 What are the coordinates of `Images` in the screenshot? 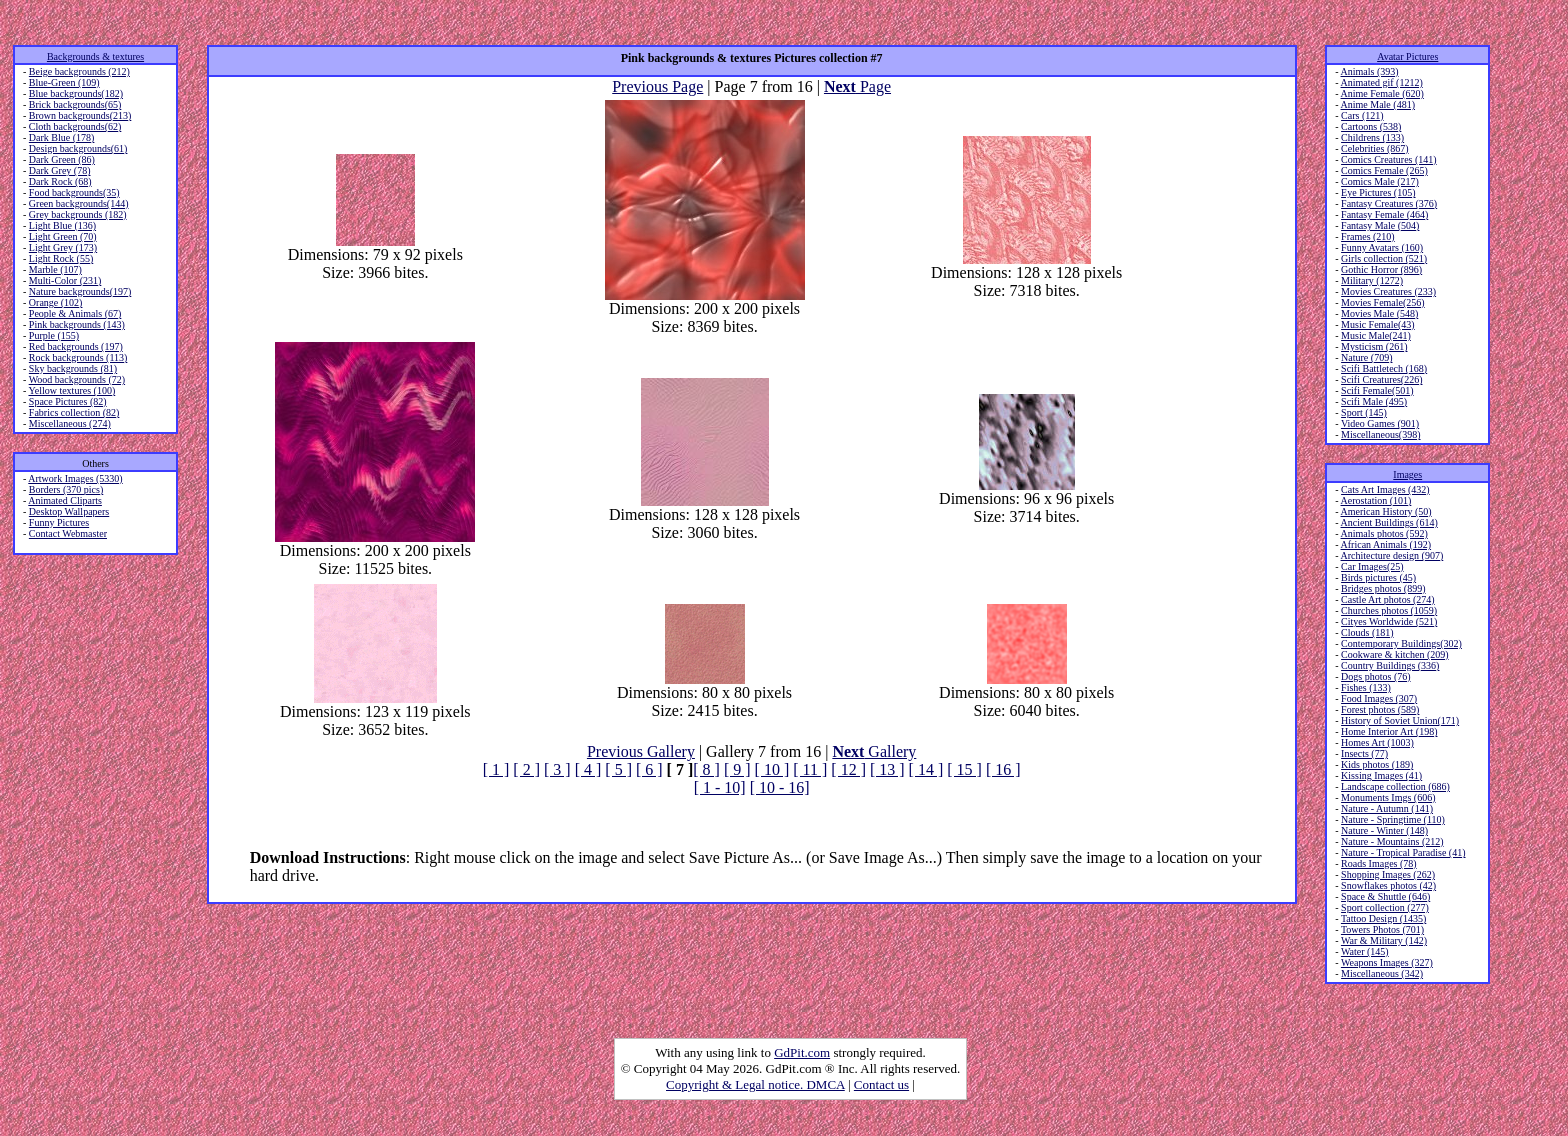 It's located at (1407, 474).